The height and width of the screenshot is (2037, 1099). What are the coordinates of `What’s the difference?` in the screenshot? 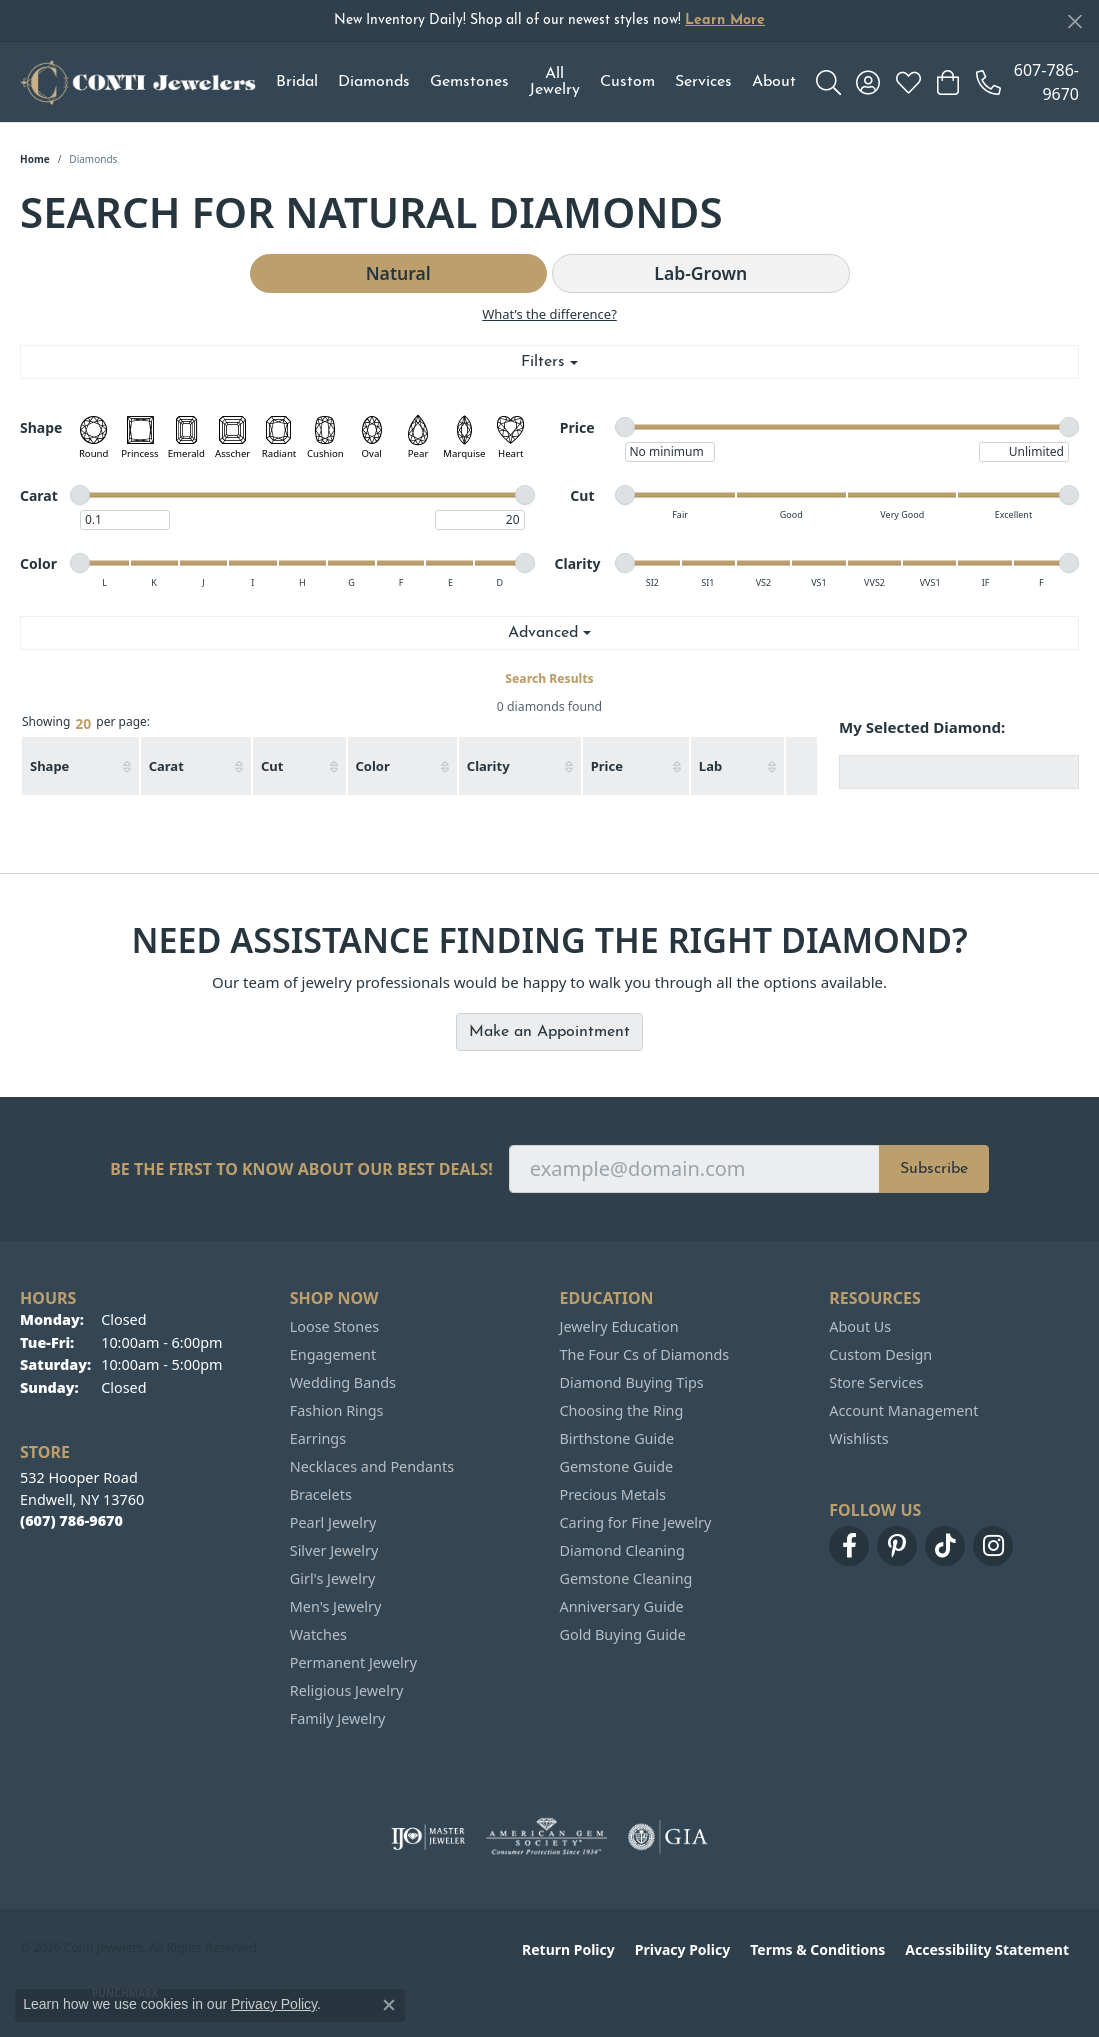 It's located at (549, 314).